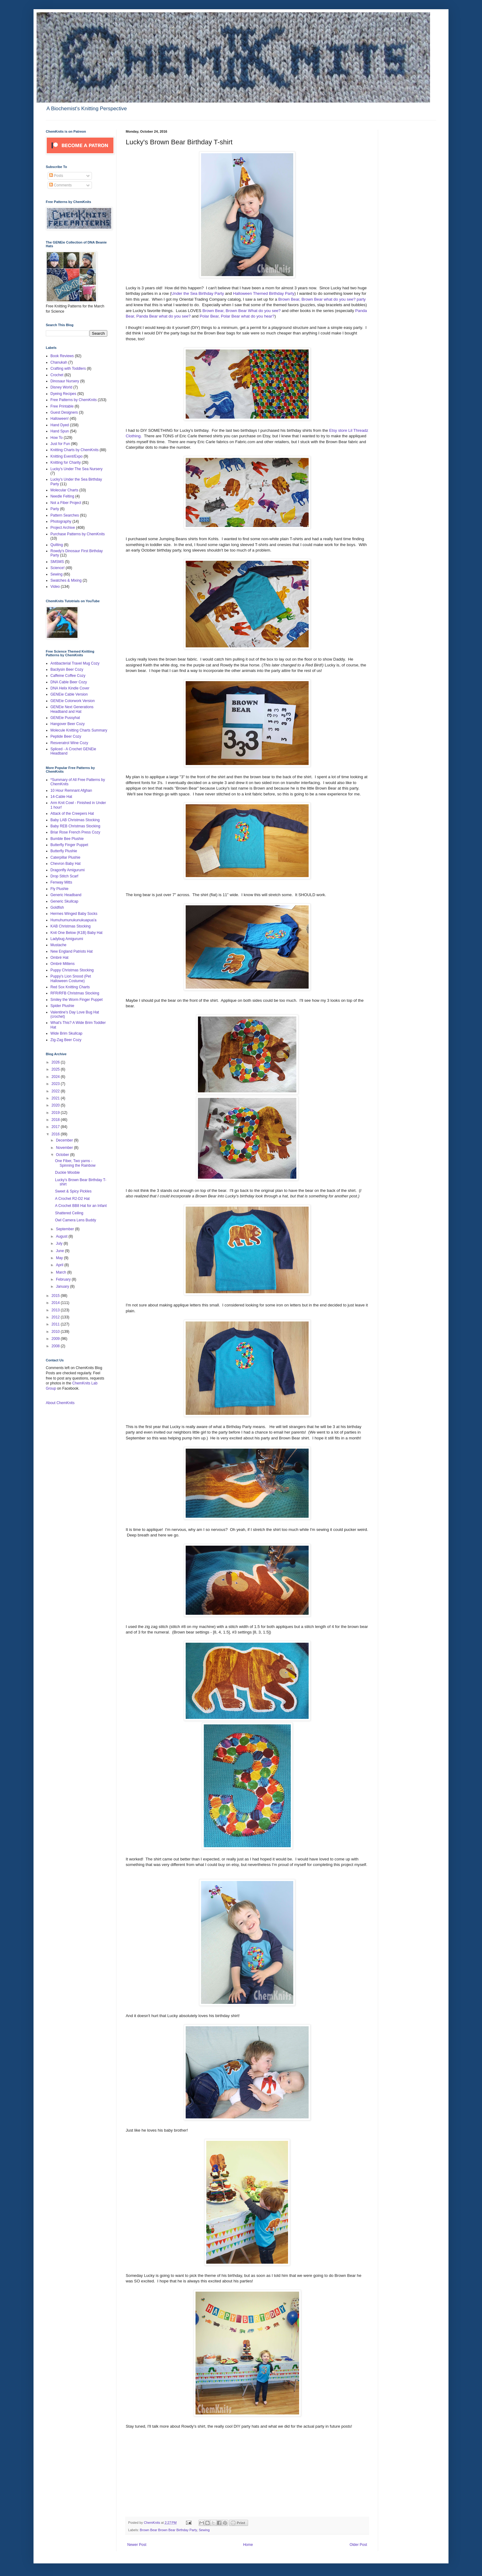 Image resolution: width=482 pixels, height=2576 pixels. I want to click on Resveratrol Wine Cozy, so click(69, 743).